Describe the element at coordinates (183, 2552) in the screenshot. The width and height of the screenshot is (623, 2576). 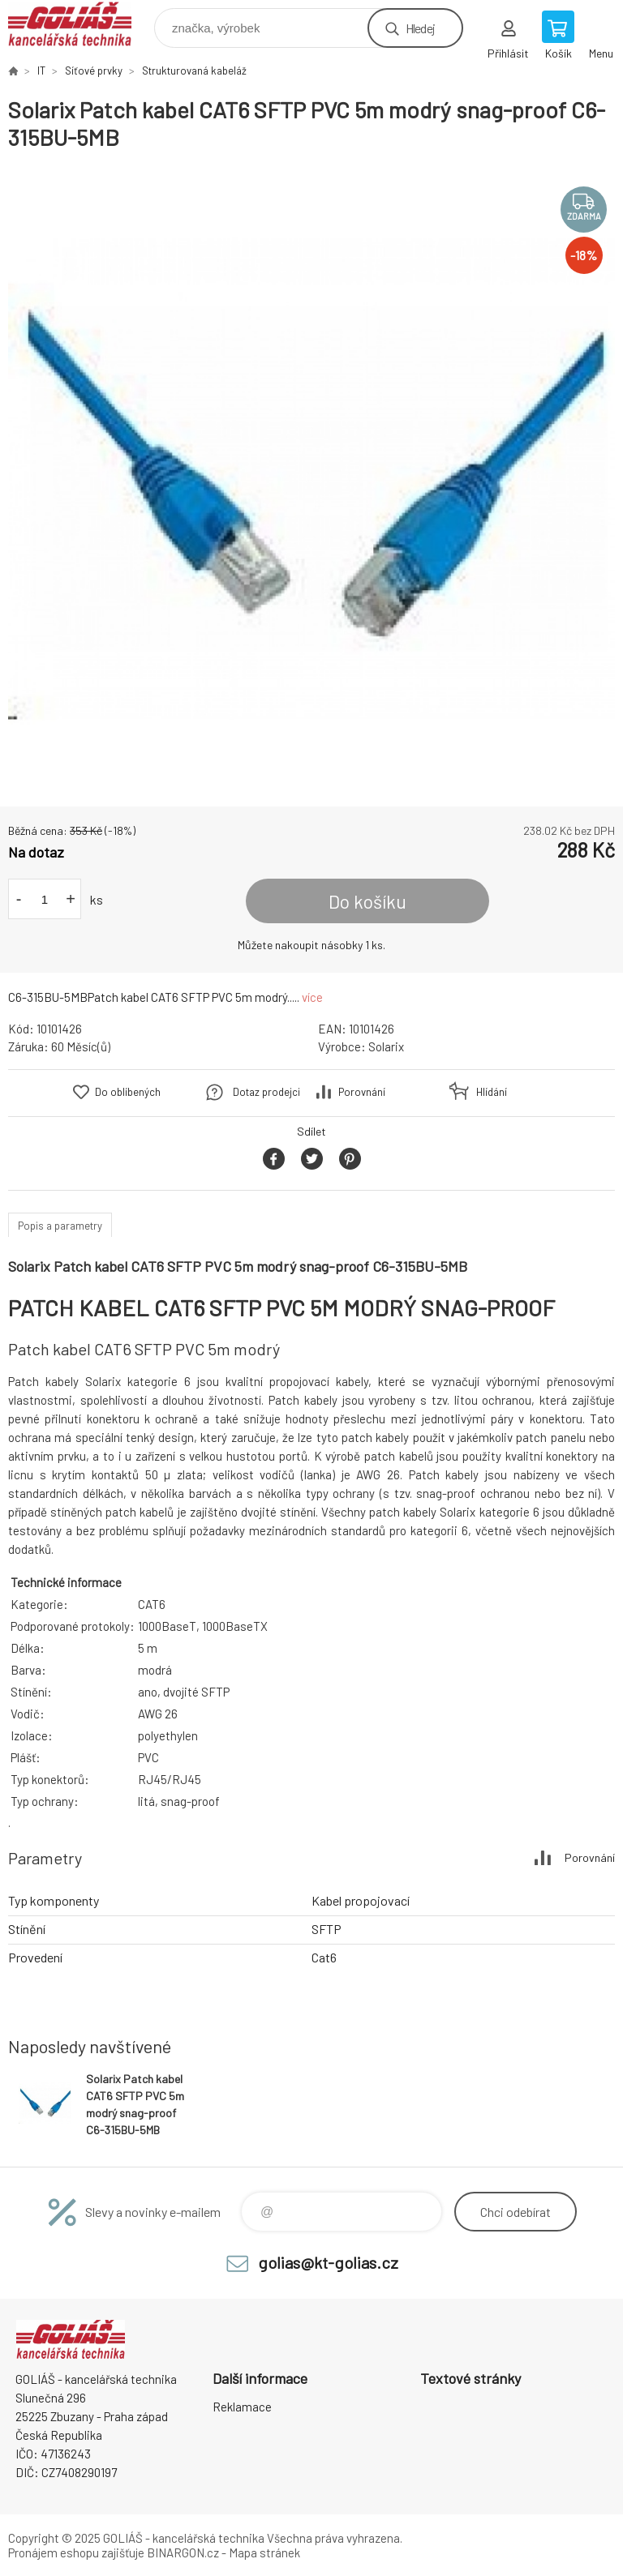
I see `BINARGON.cz` at that location.